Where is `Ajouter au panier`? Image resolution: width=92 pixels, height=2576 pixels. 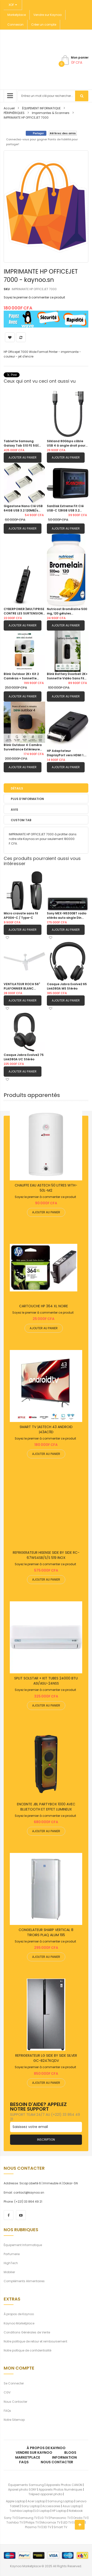
Ajouter au panier is located at coordinates (23, 457).